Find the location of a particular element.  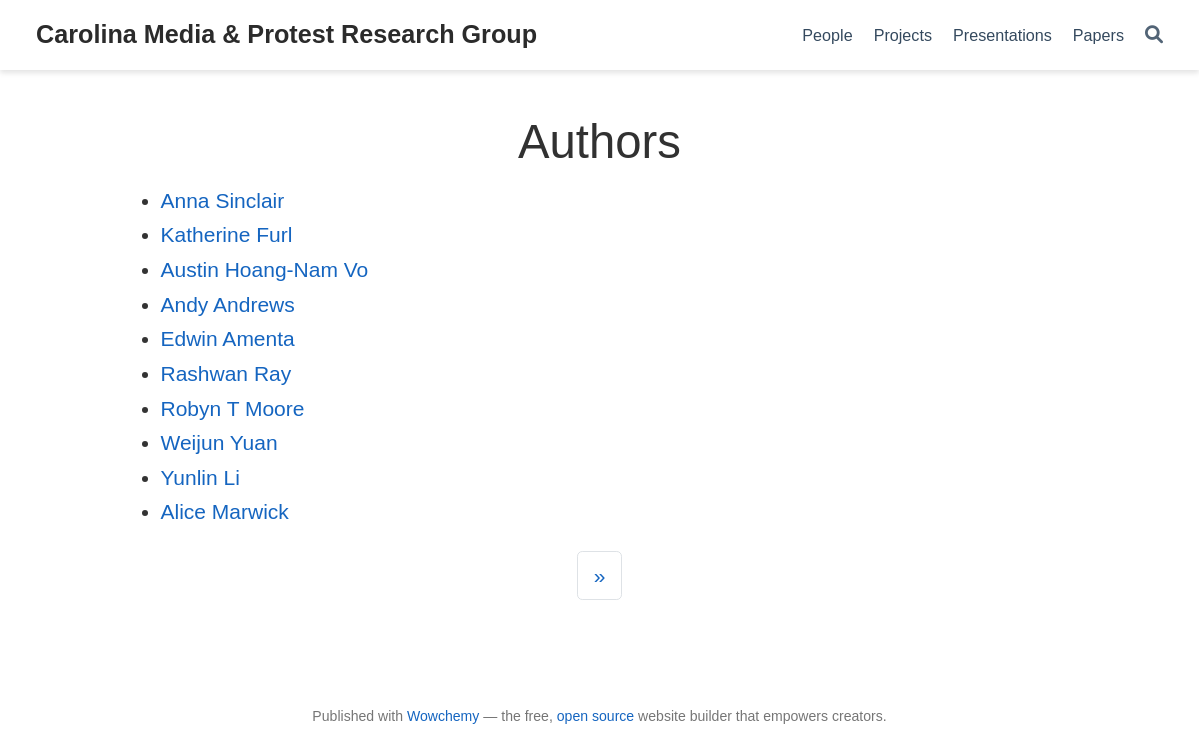

Robyn T Moore is located at coordinates (233, 408).